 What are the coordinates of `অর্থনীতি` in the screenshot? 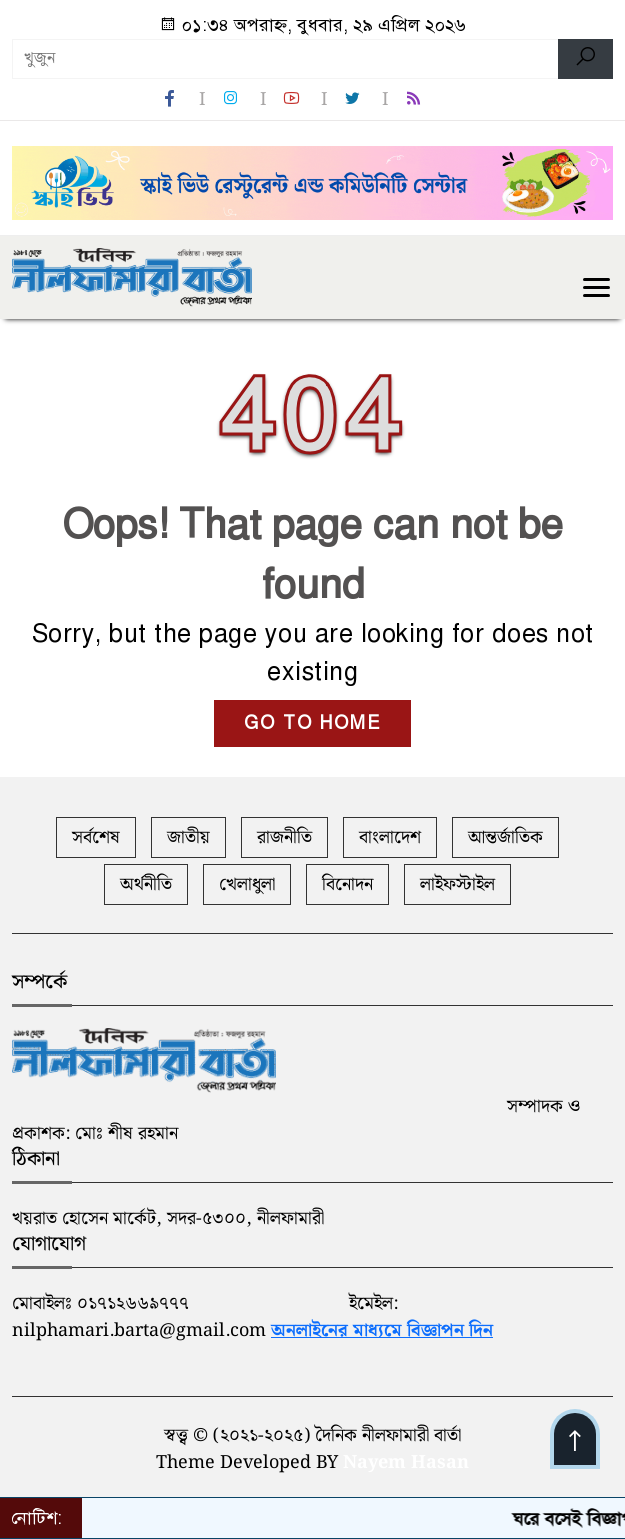 It's located at (146, 884).